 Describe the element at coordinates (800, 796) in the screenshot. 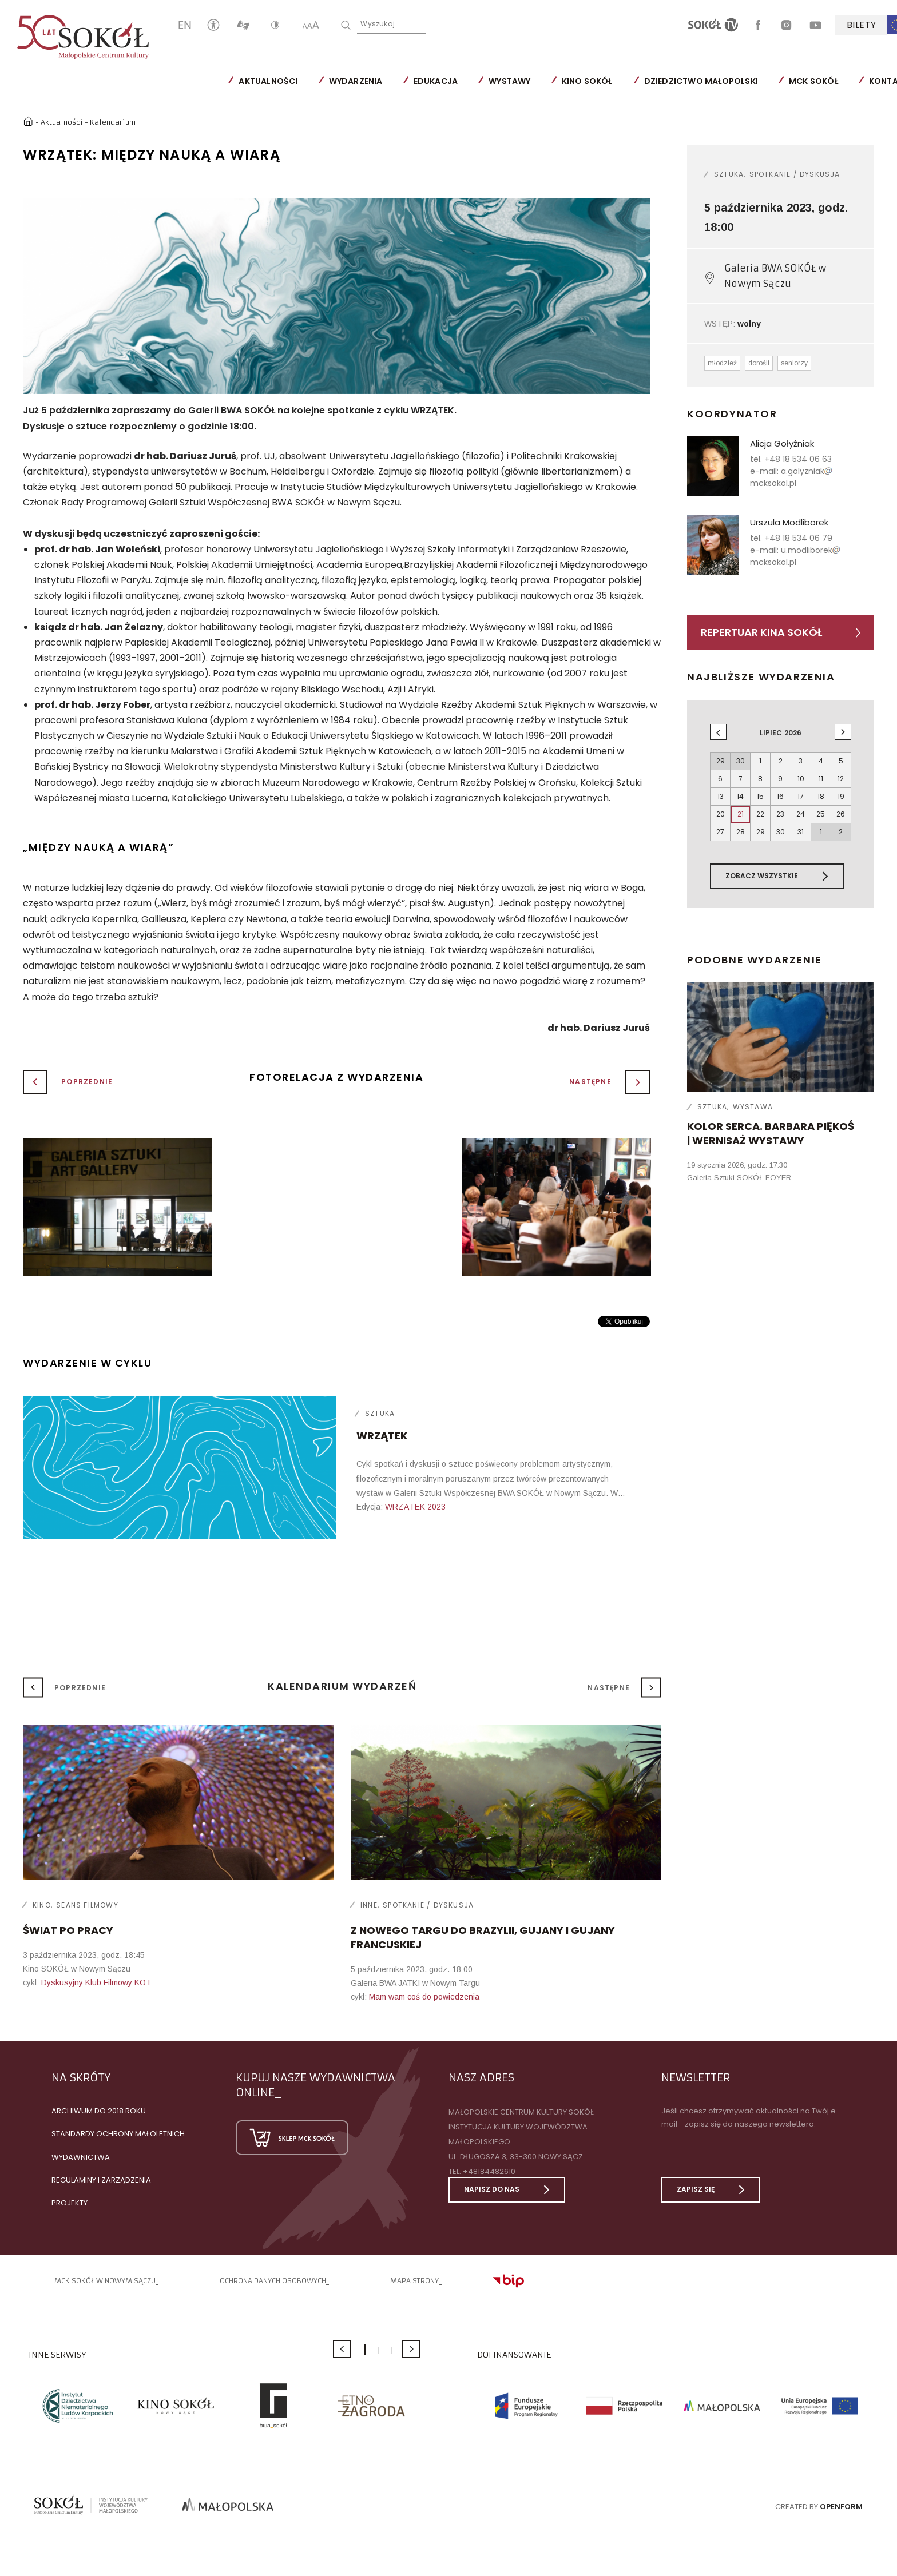

I see `17` at that location.